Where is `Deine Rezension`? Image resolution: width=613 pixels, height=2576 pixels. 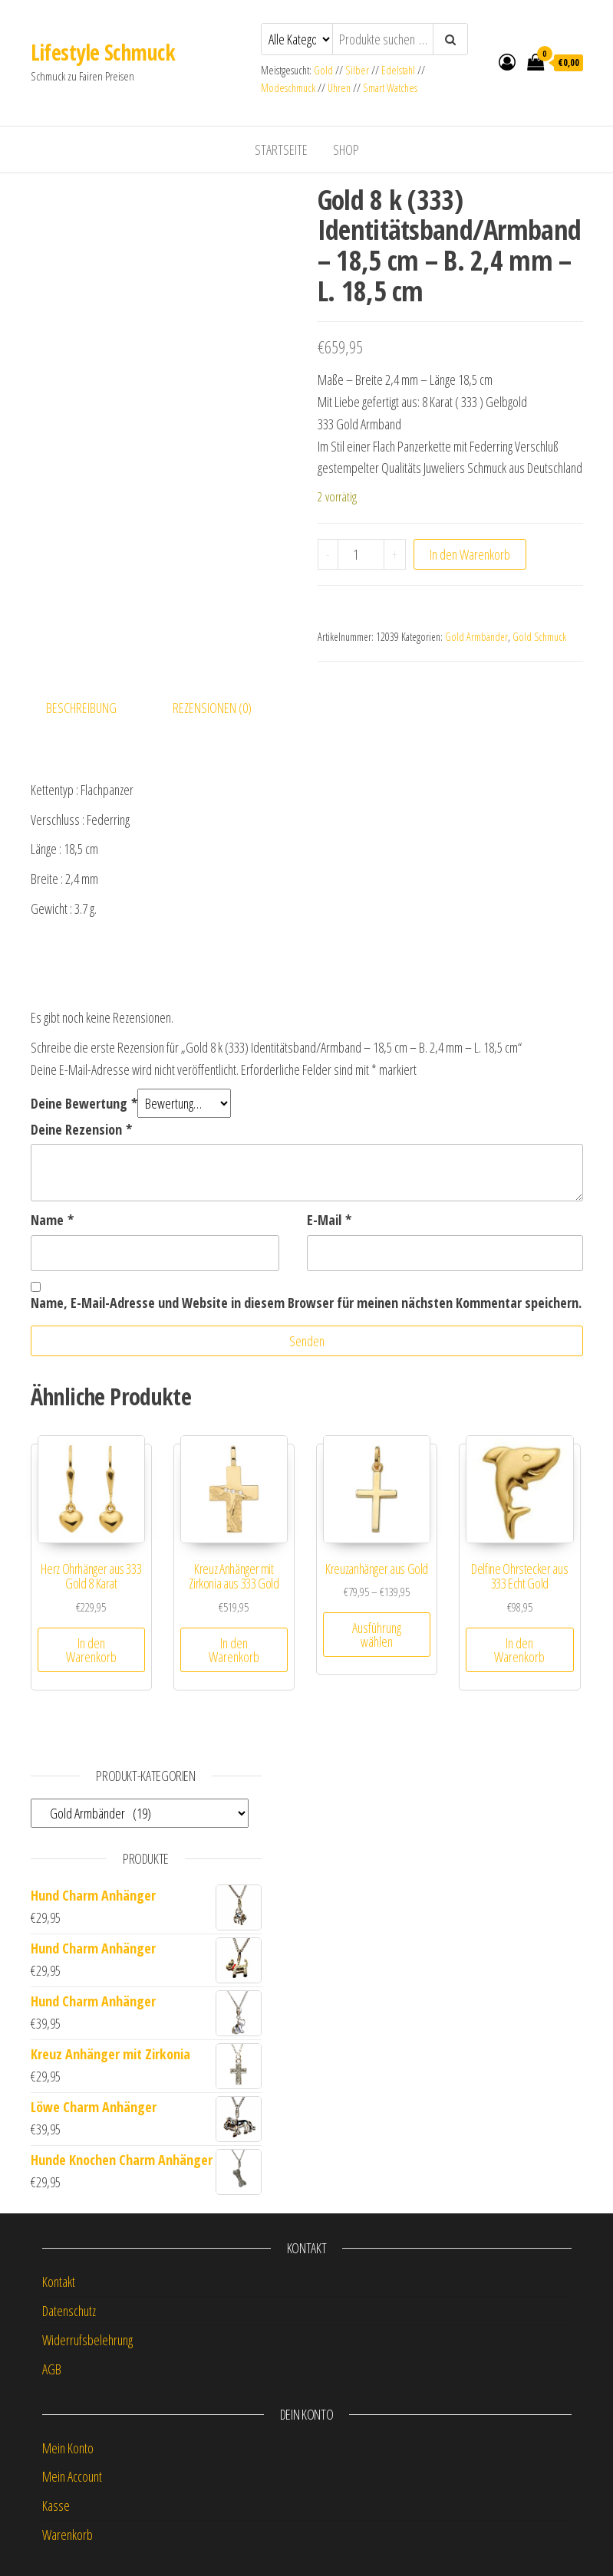
Deine Rezension is located at coordinates (81, 1129).